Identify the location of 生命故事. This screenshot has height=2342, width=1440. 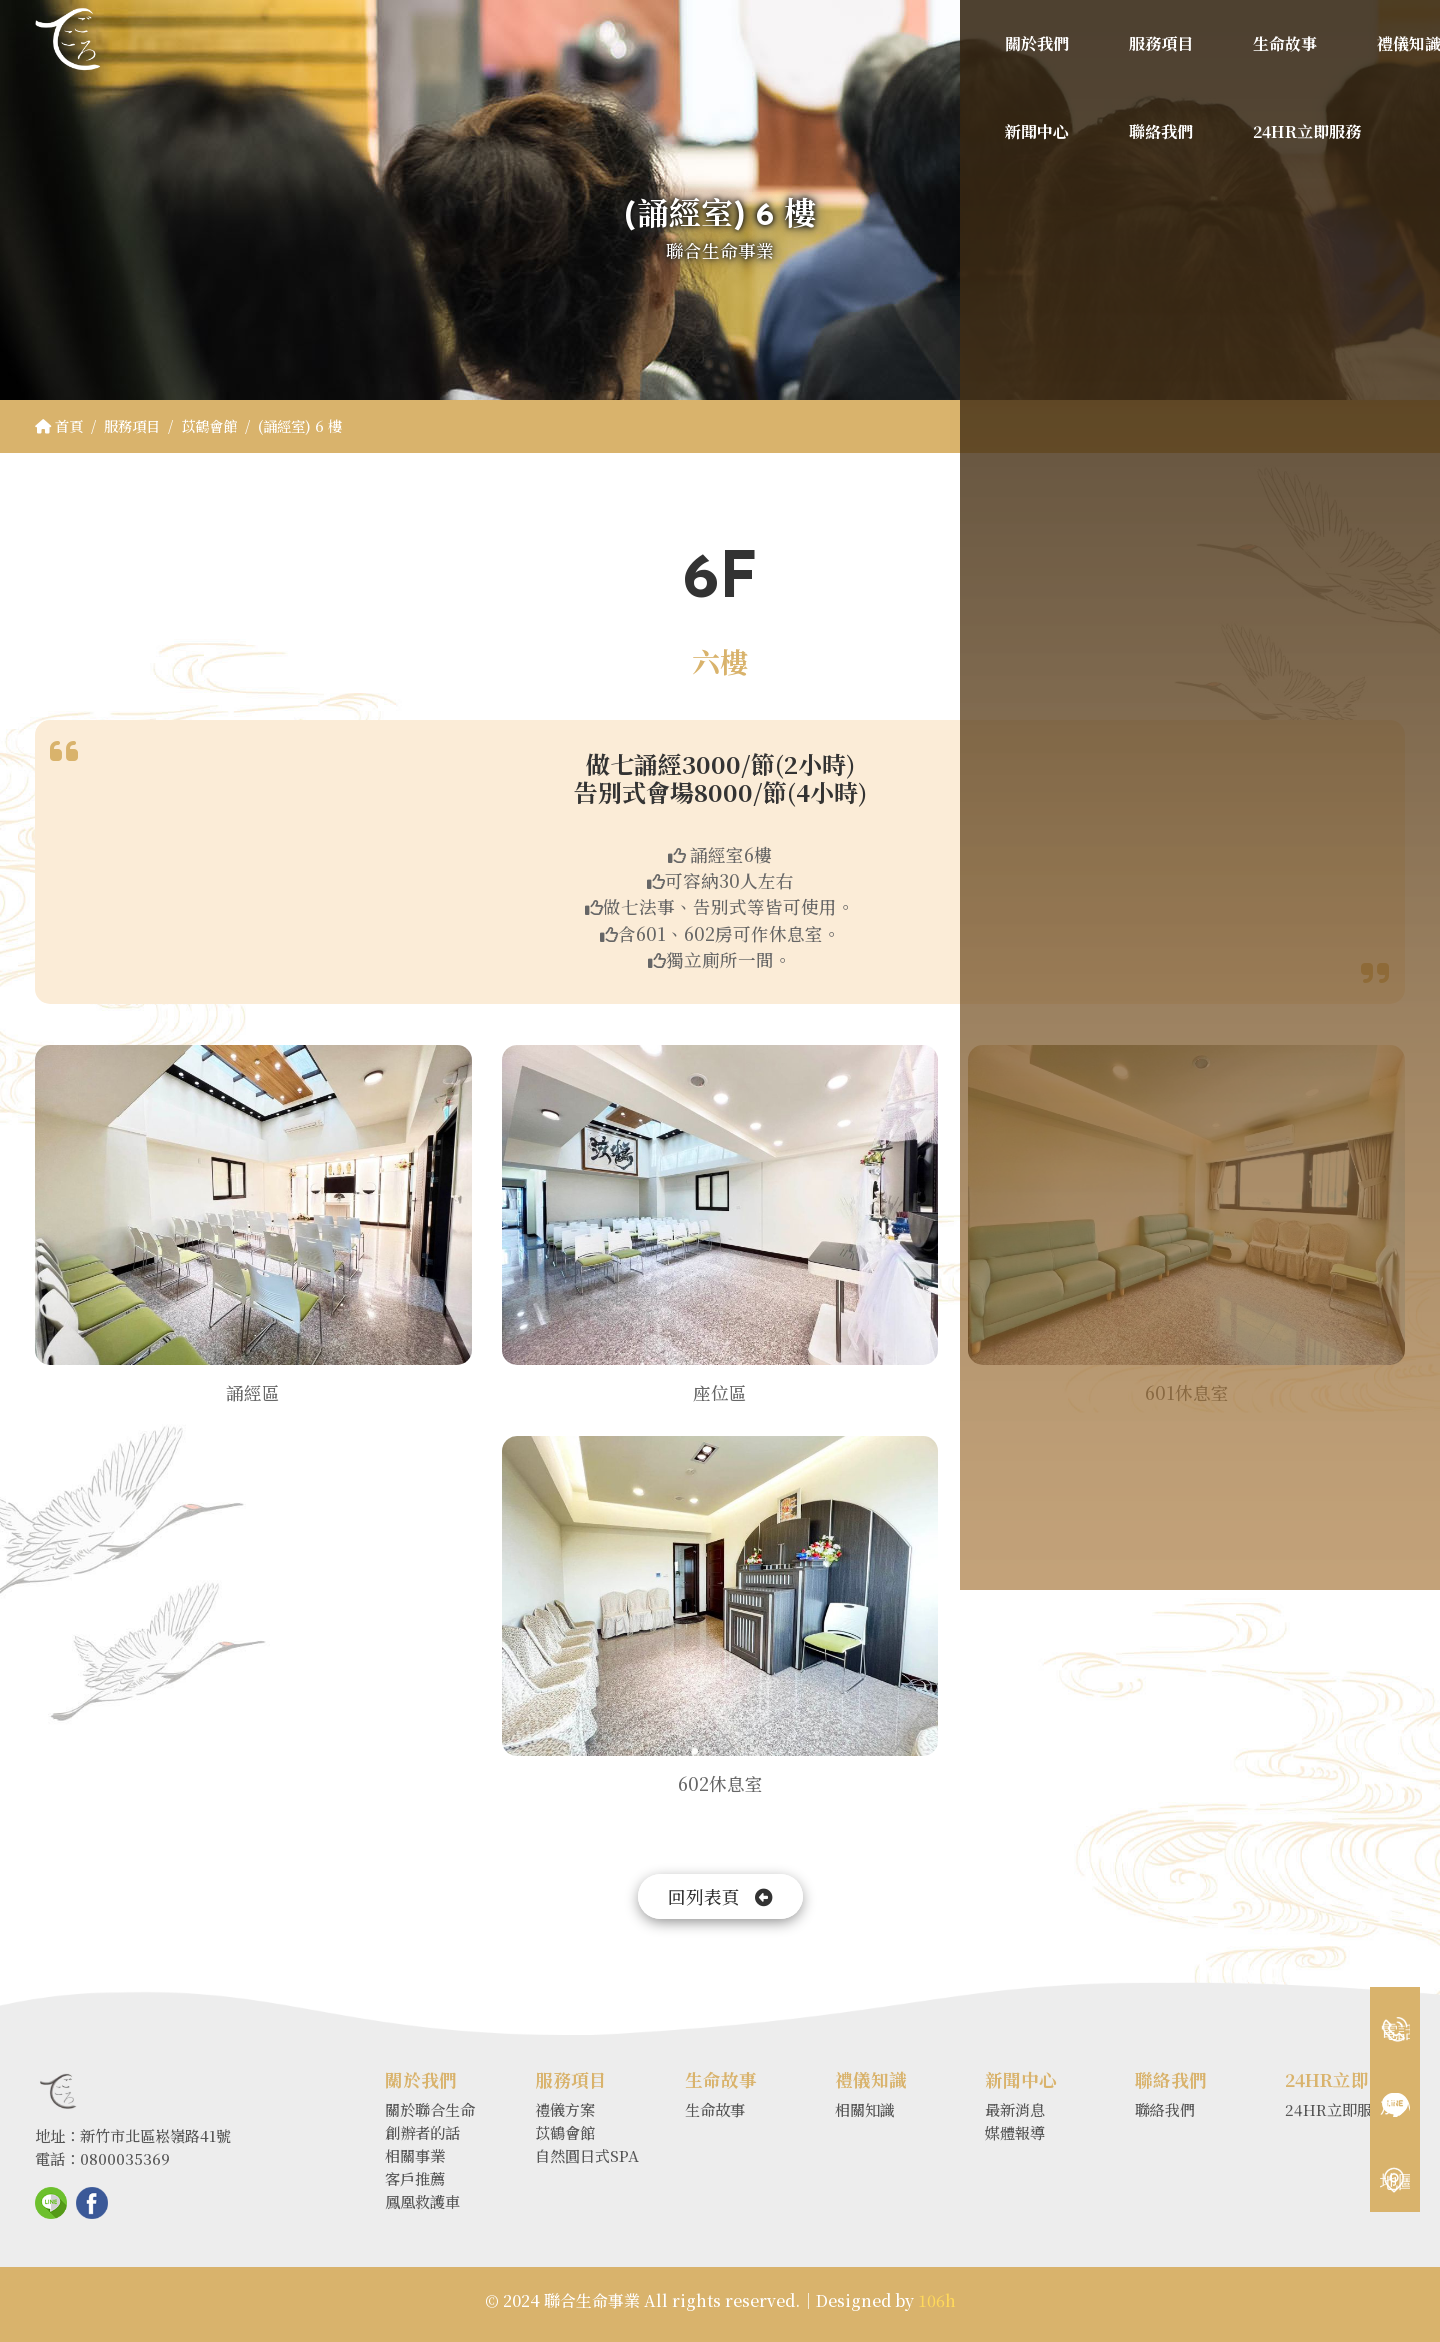
(715, 2109).